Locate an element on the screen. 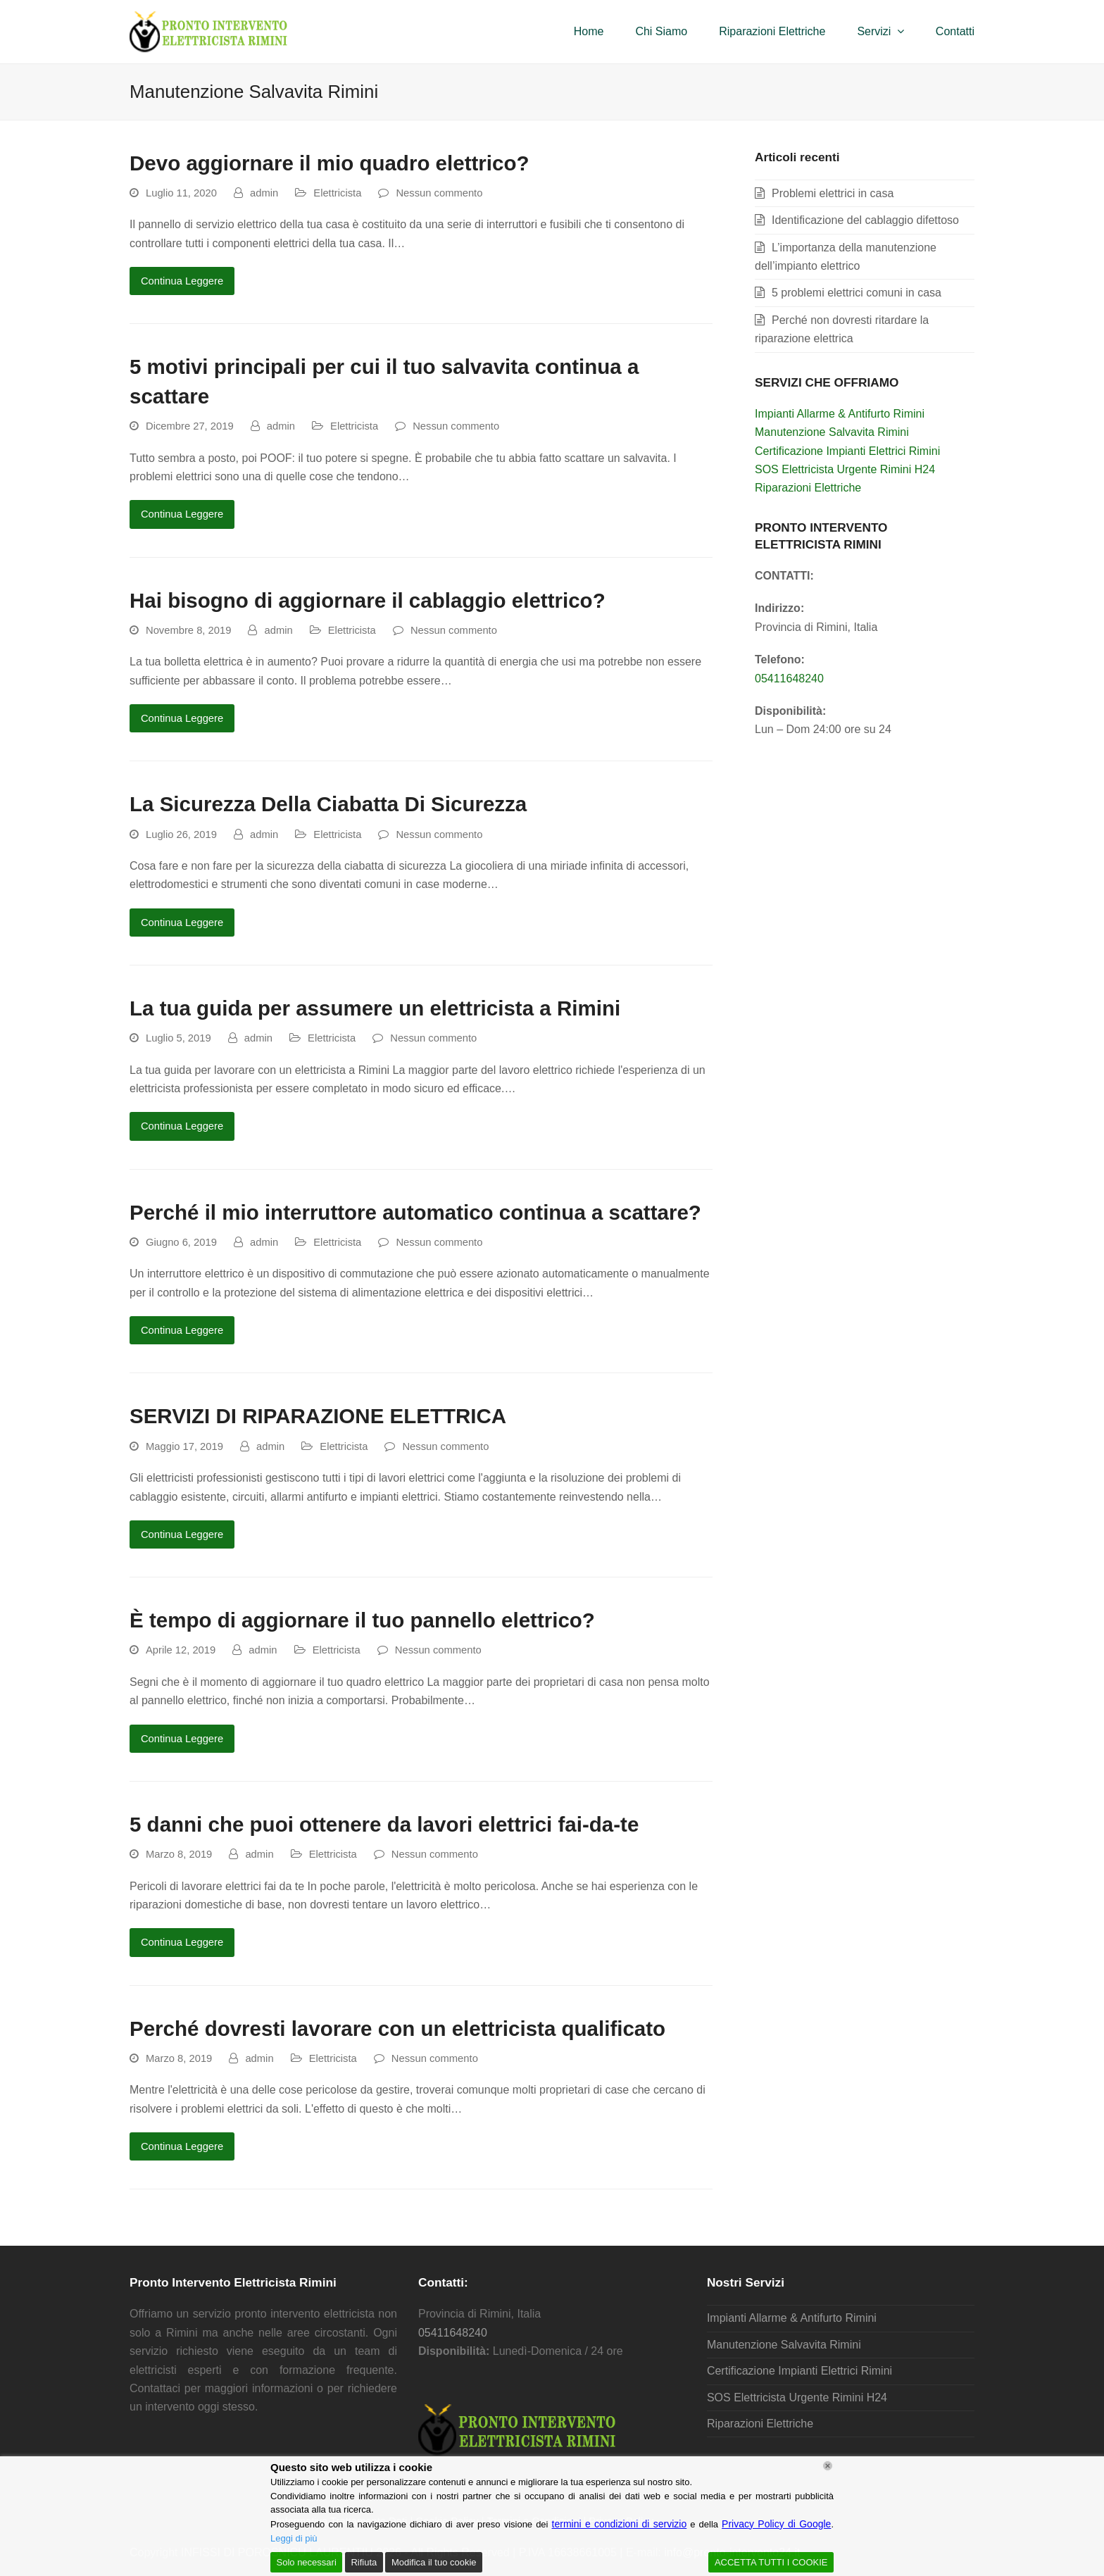  Certificazione Impianti Elettrici Rimini is located at coordinates (847, 451).